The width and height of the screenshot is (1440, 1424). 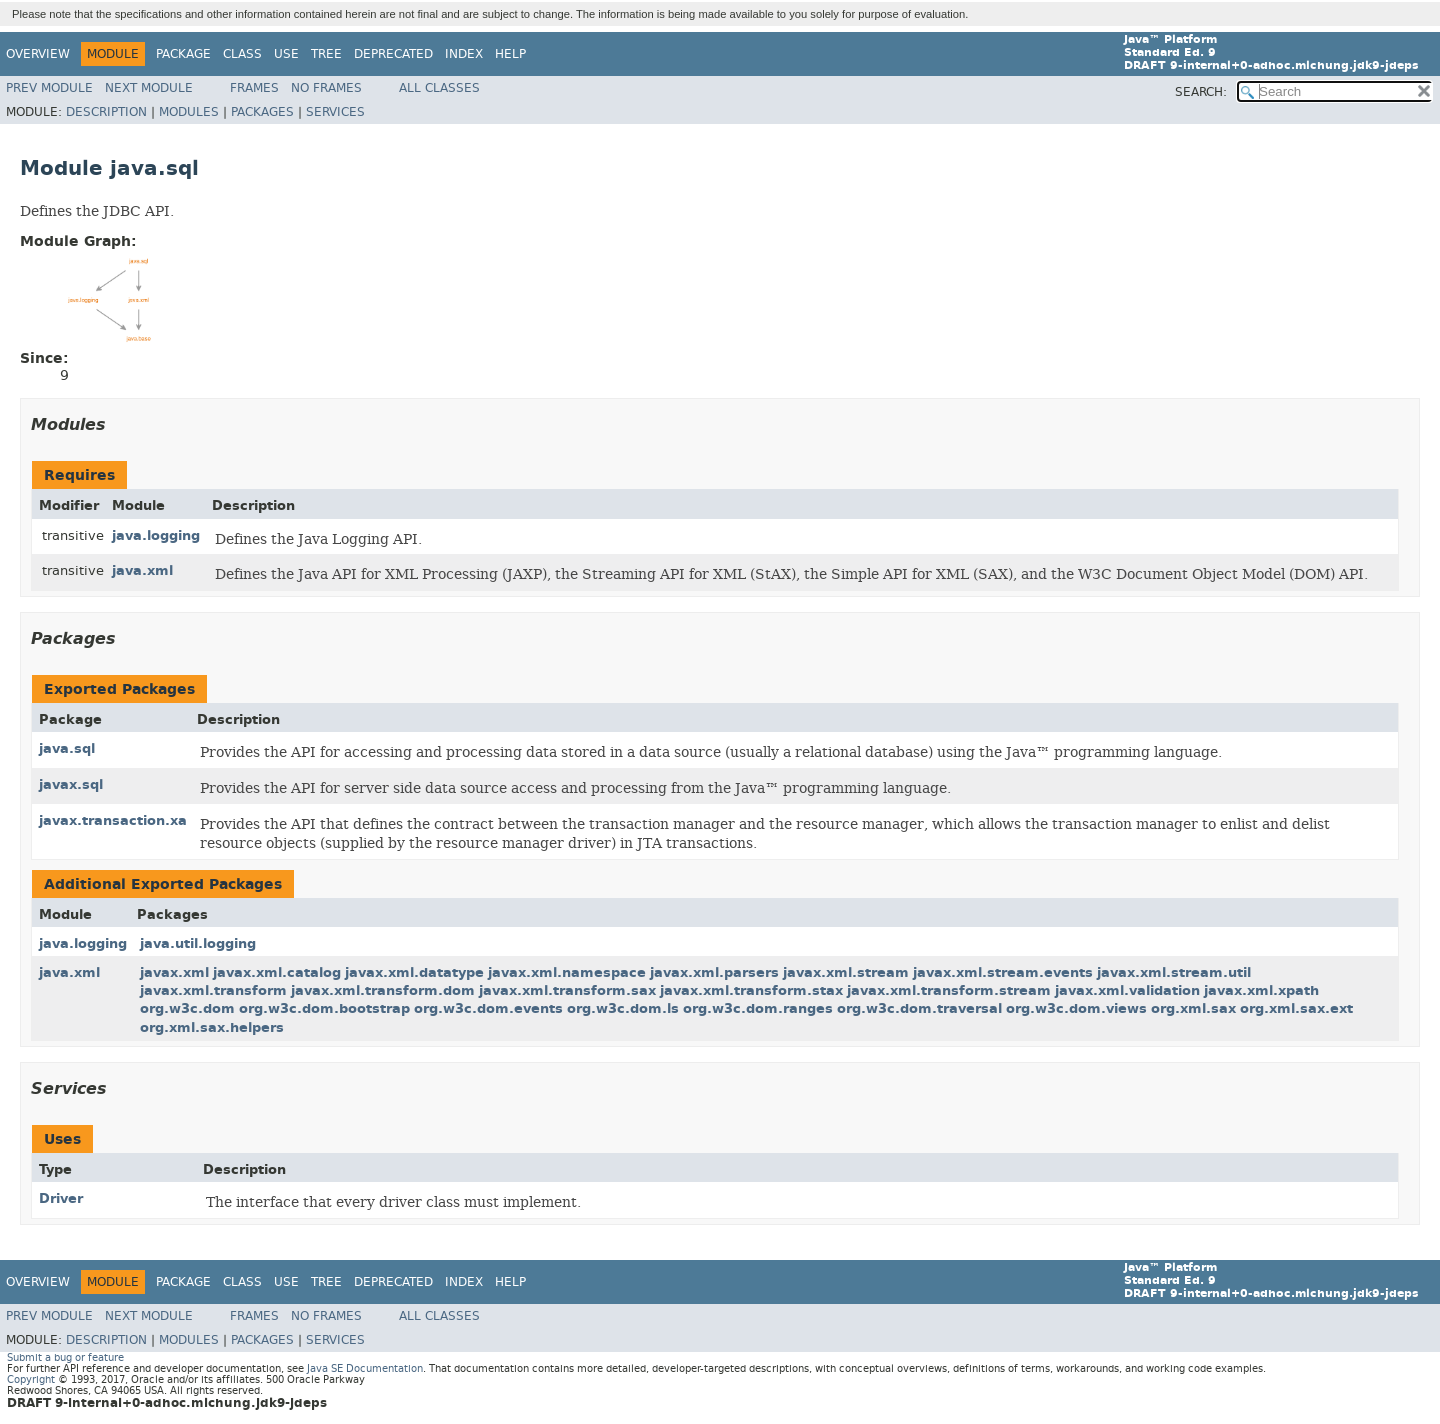 What do you see at coordinates (262, 112) in the screenshot?
I see `Packages` at bounding box center [262, 112].